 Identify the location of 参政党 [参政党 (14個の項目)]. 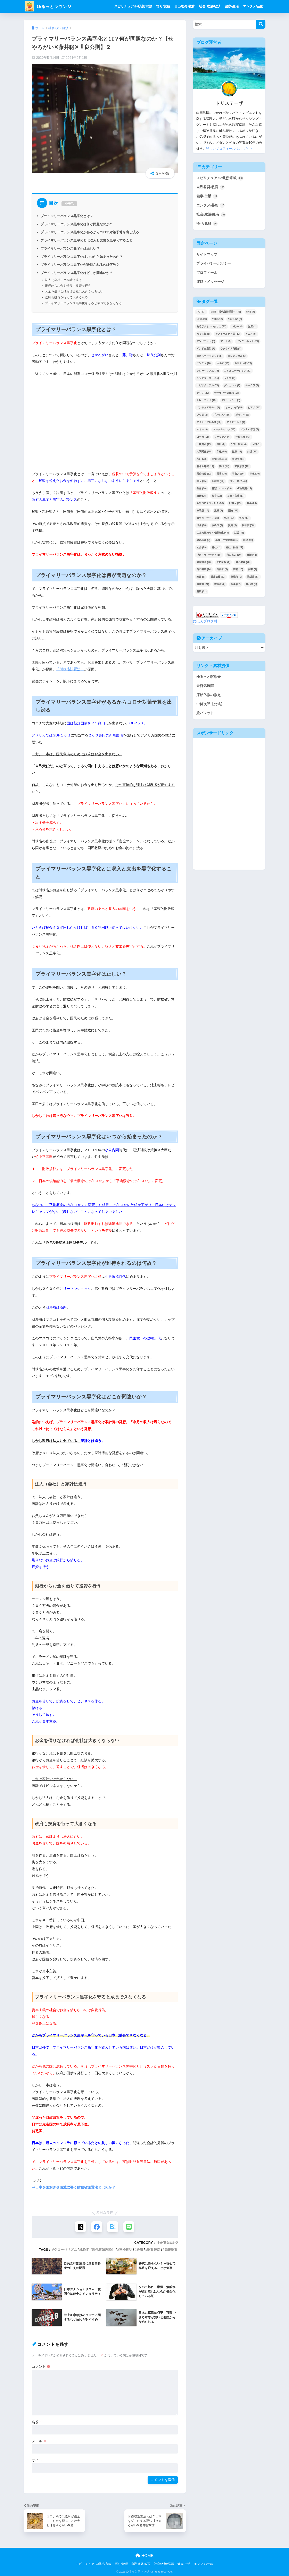
(238, 459).